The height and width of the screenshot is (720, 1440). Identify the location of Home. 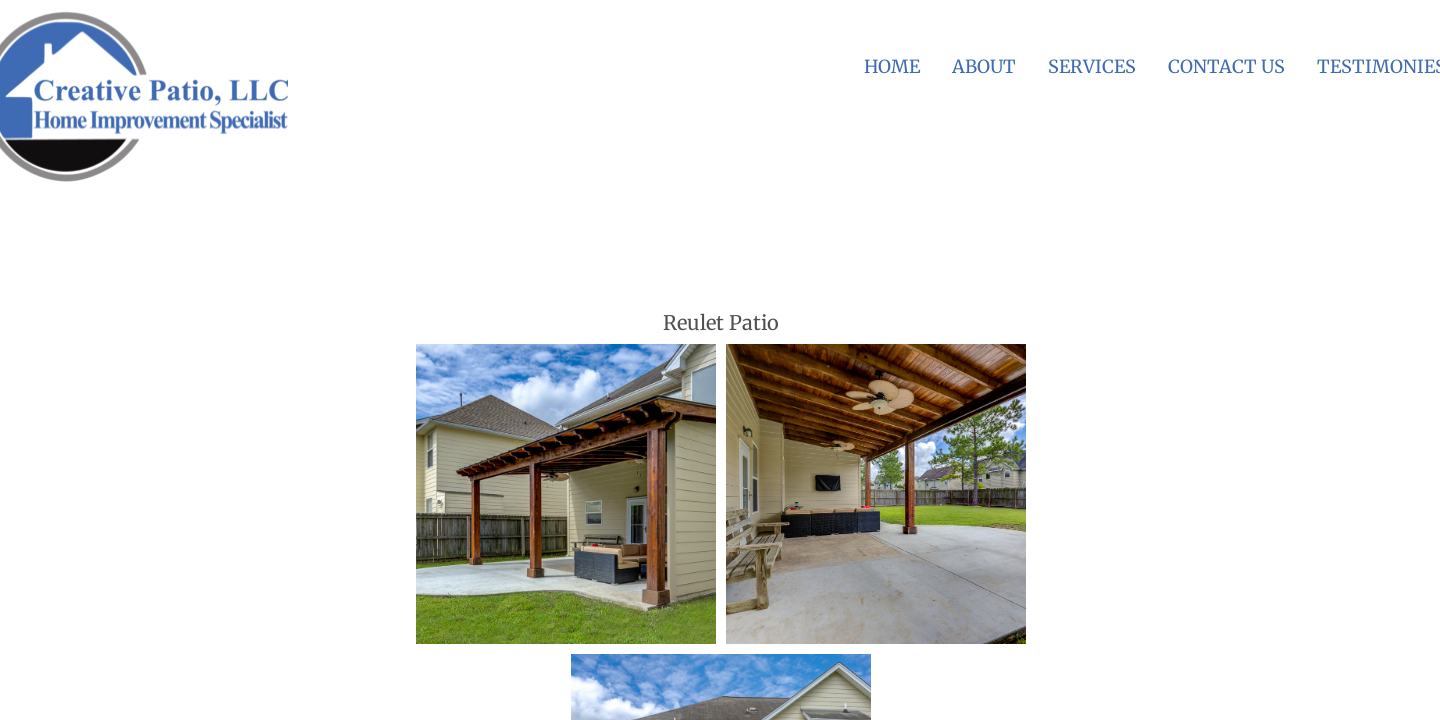
(892, 66).